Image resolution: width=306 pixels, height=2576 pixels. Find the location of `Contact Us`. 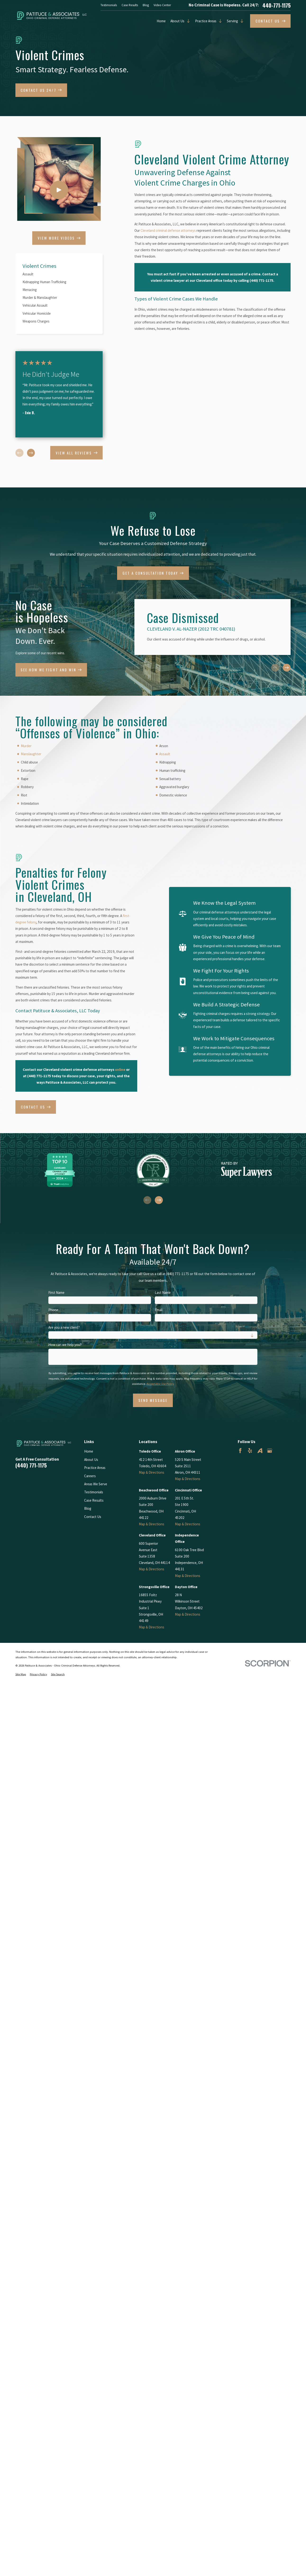

Contact Us is located at coordinates (92, 1516).